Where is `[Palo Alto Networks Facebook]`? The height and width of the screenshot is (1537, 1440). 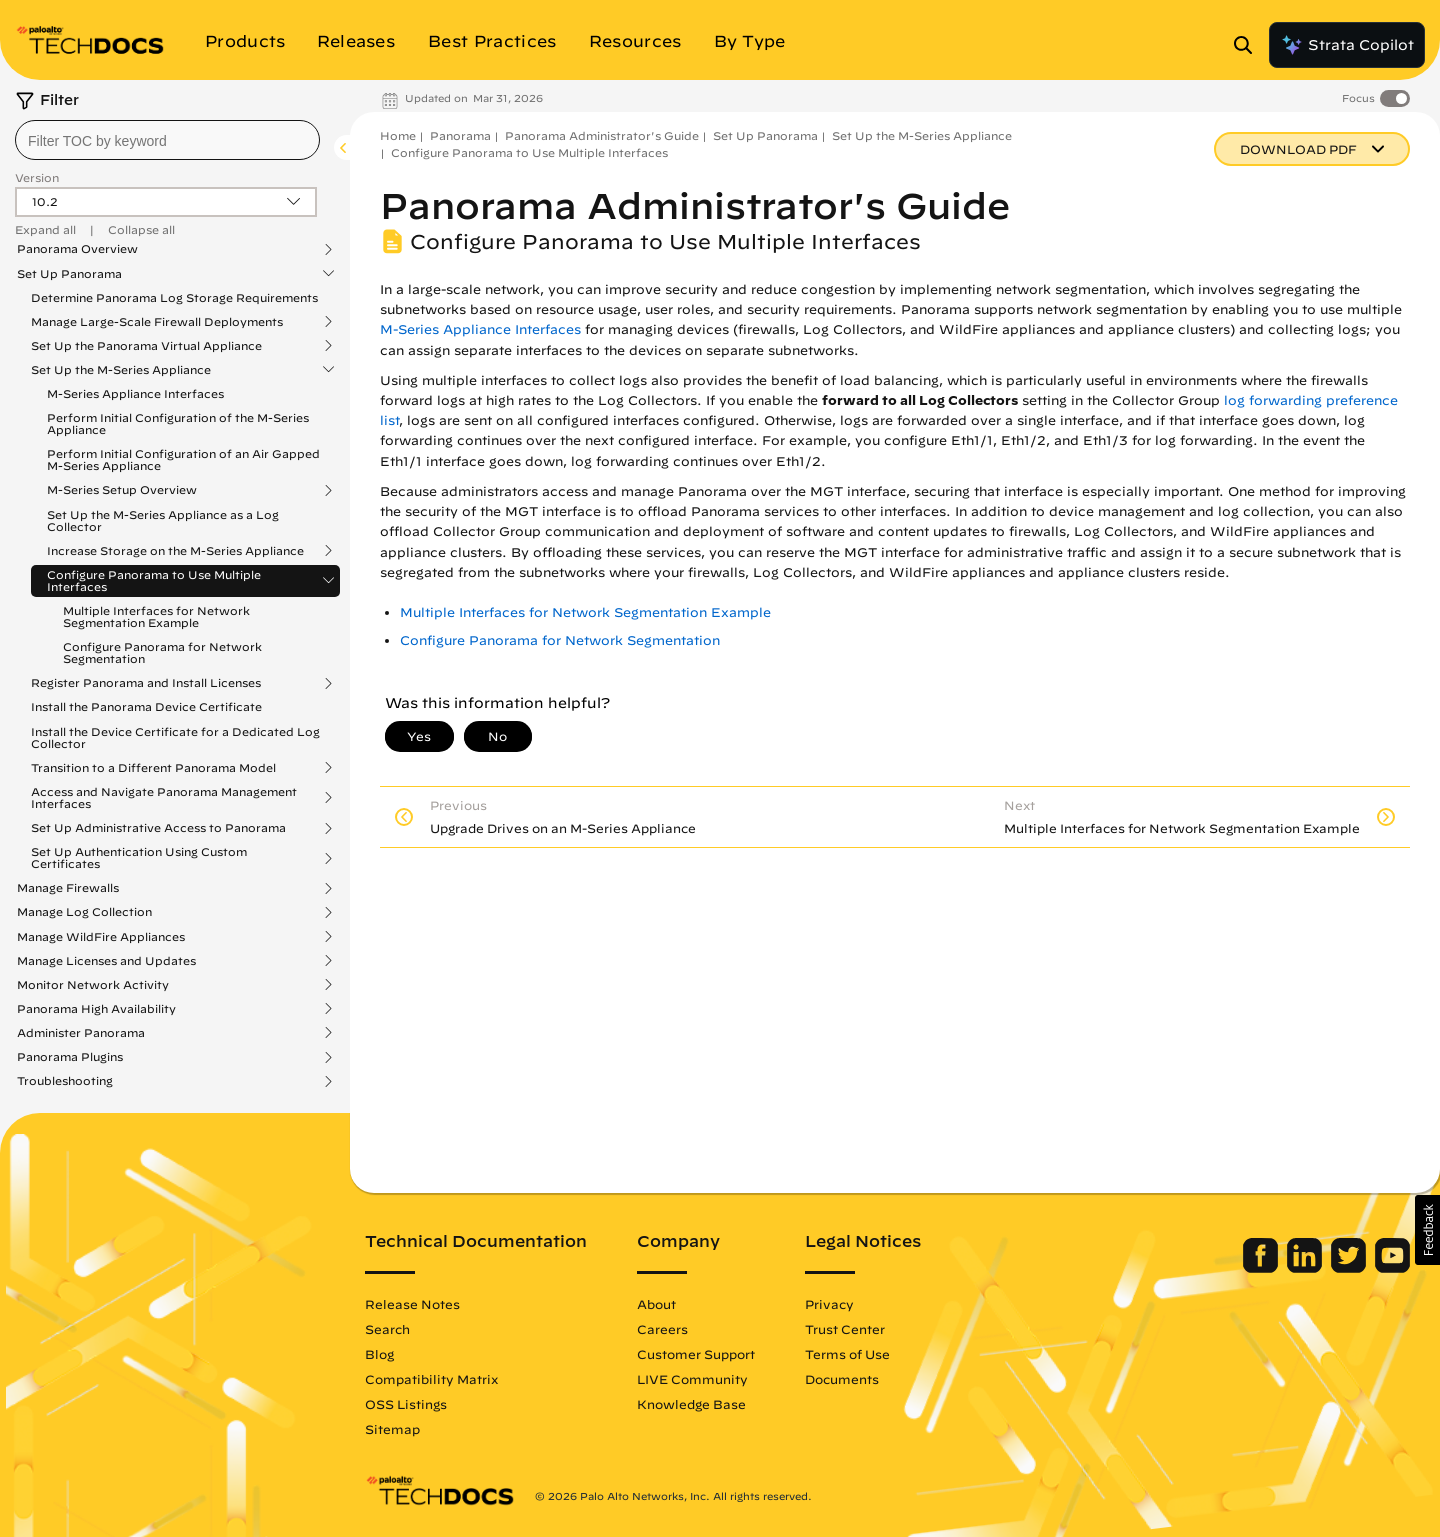
[Palo Alto Networks Facebook] is located at coordinates (1262, 1268).